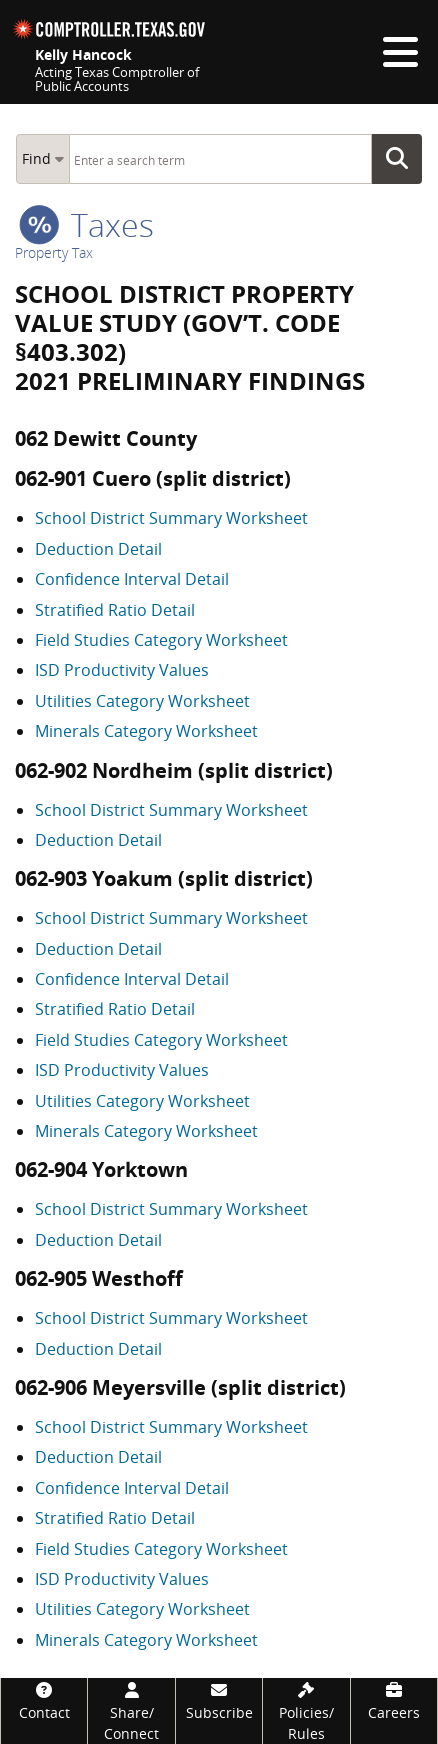 The height and width of the screenshot is (1744, 438). What do you see at coordinates (161, 640) in the screenshot?
I see `Field Studies Category Worksheet` at bounding box center [161, 640].